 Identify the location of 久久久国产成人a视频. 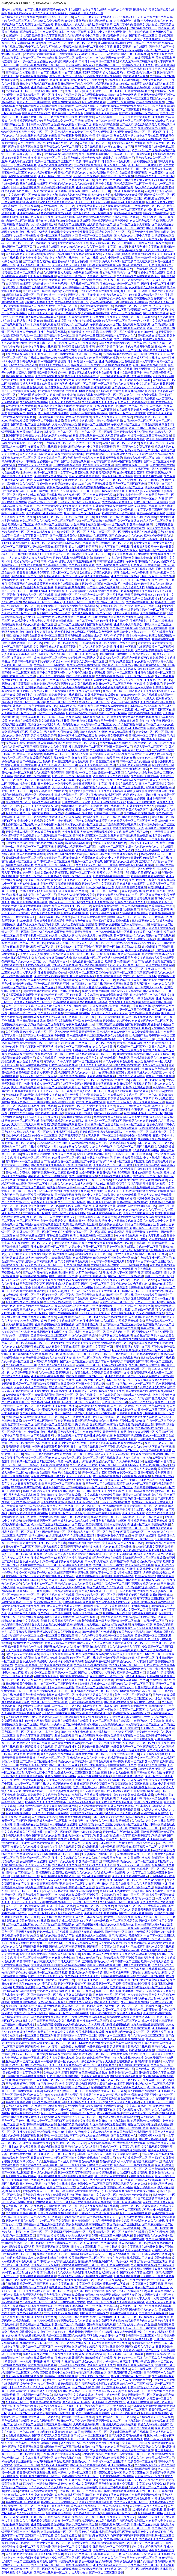
(68, 868).